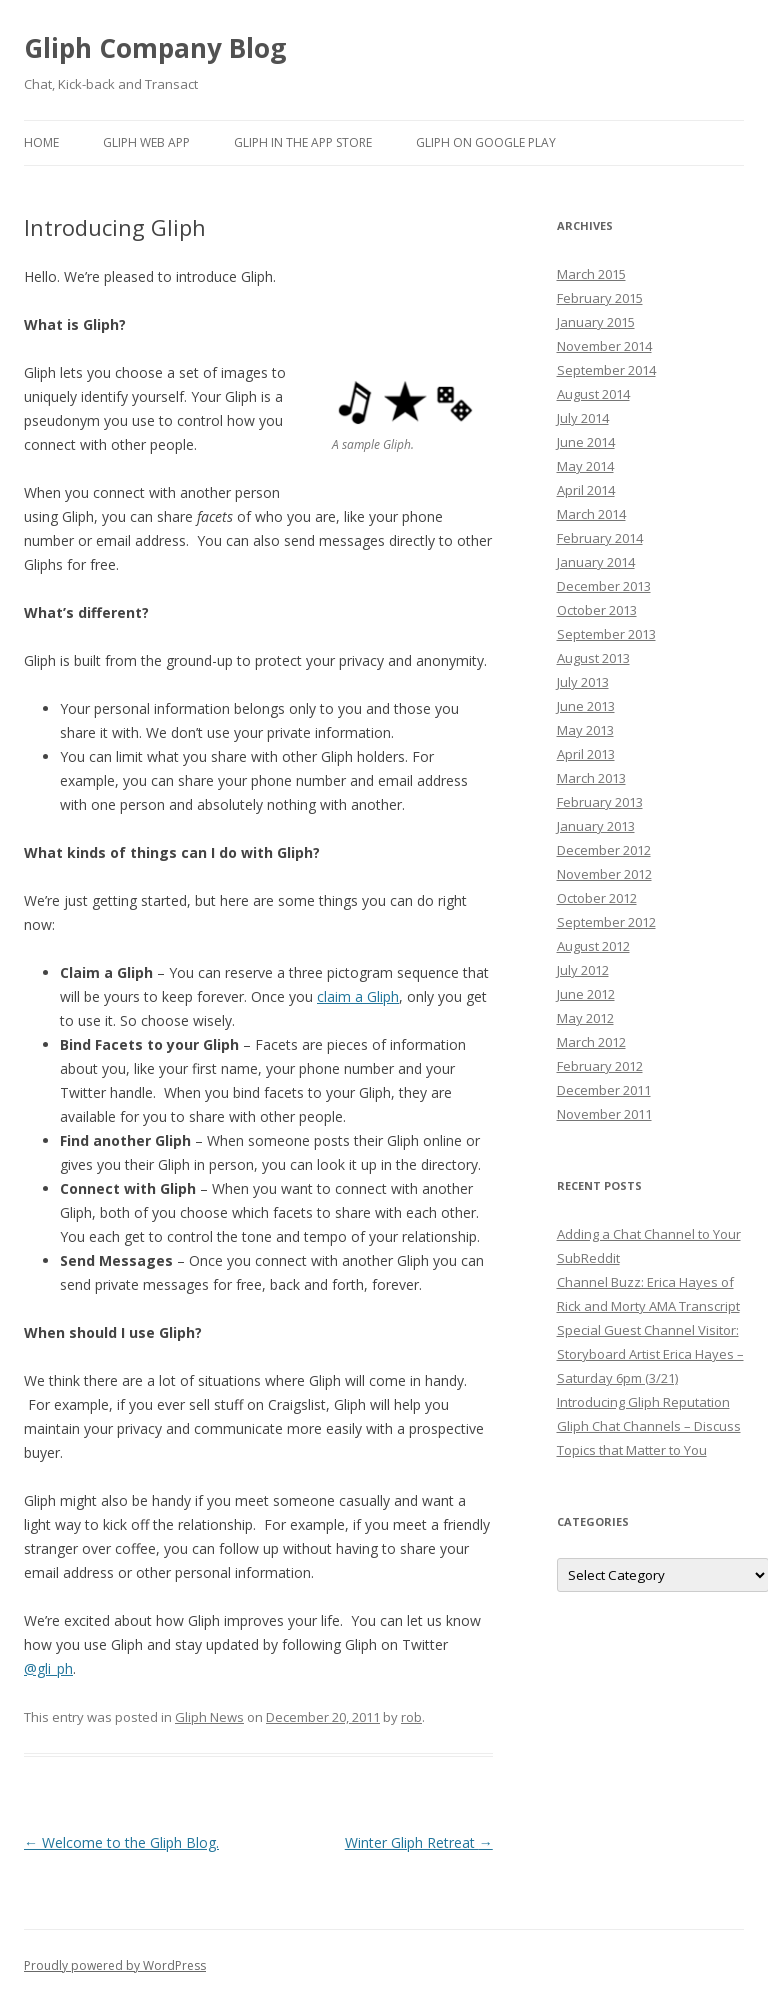 This screenshot has height=2002, width=768. What do you see at coordinates (596, 826) in the screenshot?
I see `January 2013` at bounding box center [596, 826].